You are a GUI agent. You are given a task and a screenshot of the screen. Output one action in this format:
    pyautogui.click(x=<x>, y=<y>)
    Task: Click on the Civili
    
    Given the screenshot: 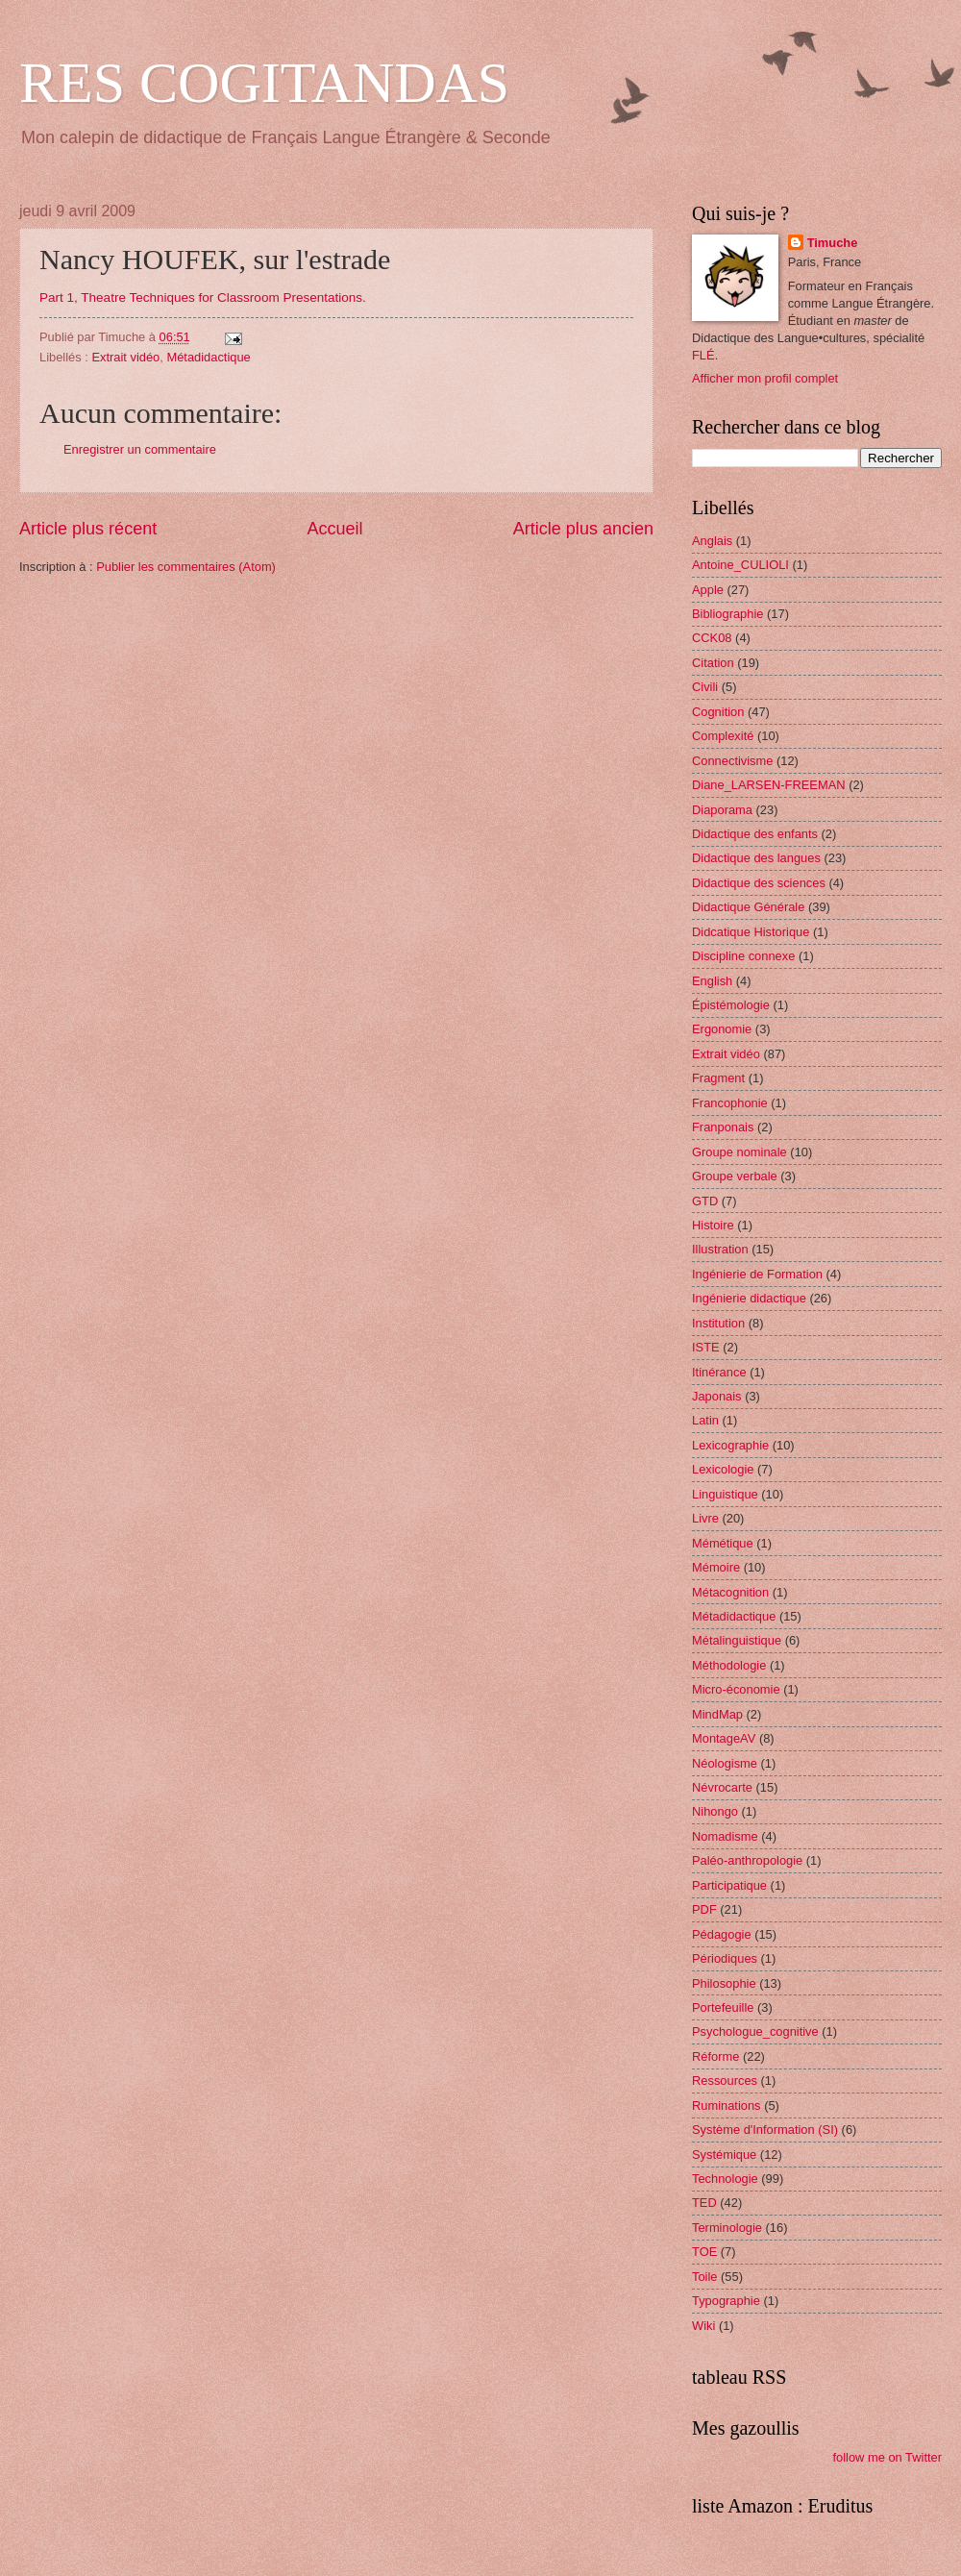 What is the action you would take?
    pyautogui.click(x=705, y=687)
    